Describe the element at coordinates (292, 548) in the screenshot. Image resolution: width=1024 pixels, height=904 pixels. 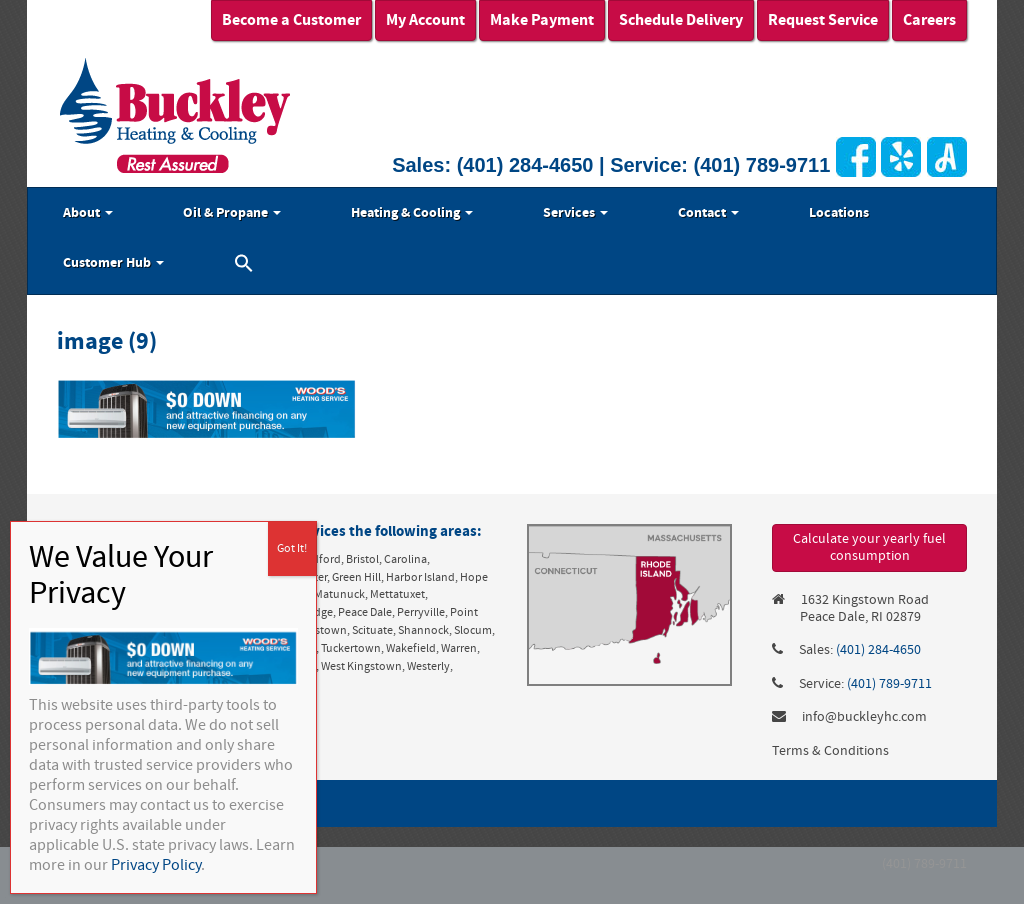
I see `Got It! [Close]` at that location.